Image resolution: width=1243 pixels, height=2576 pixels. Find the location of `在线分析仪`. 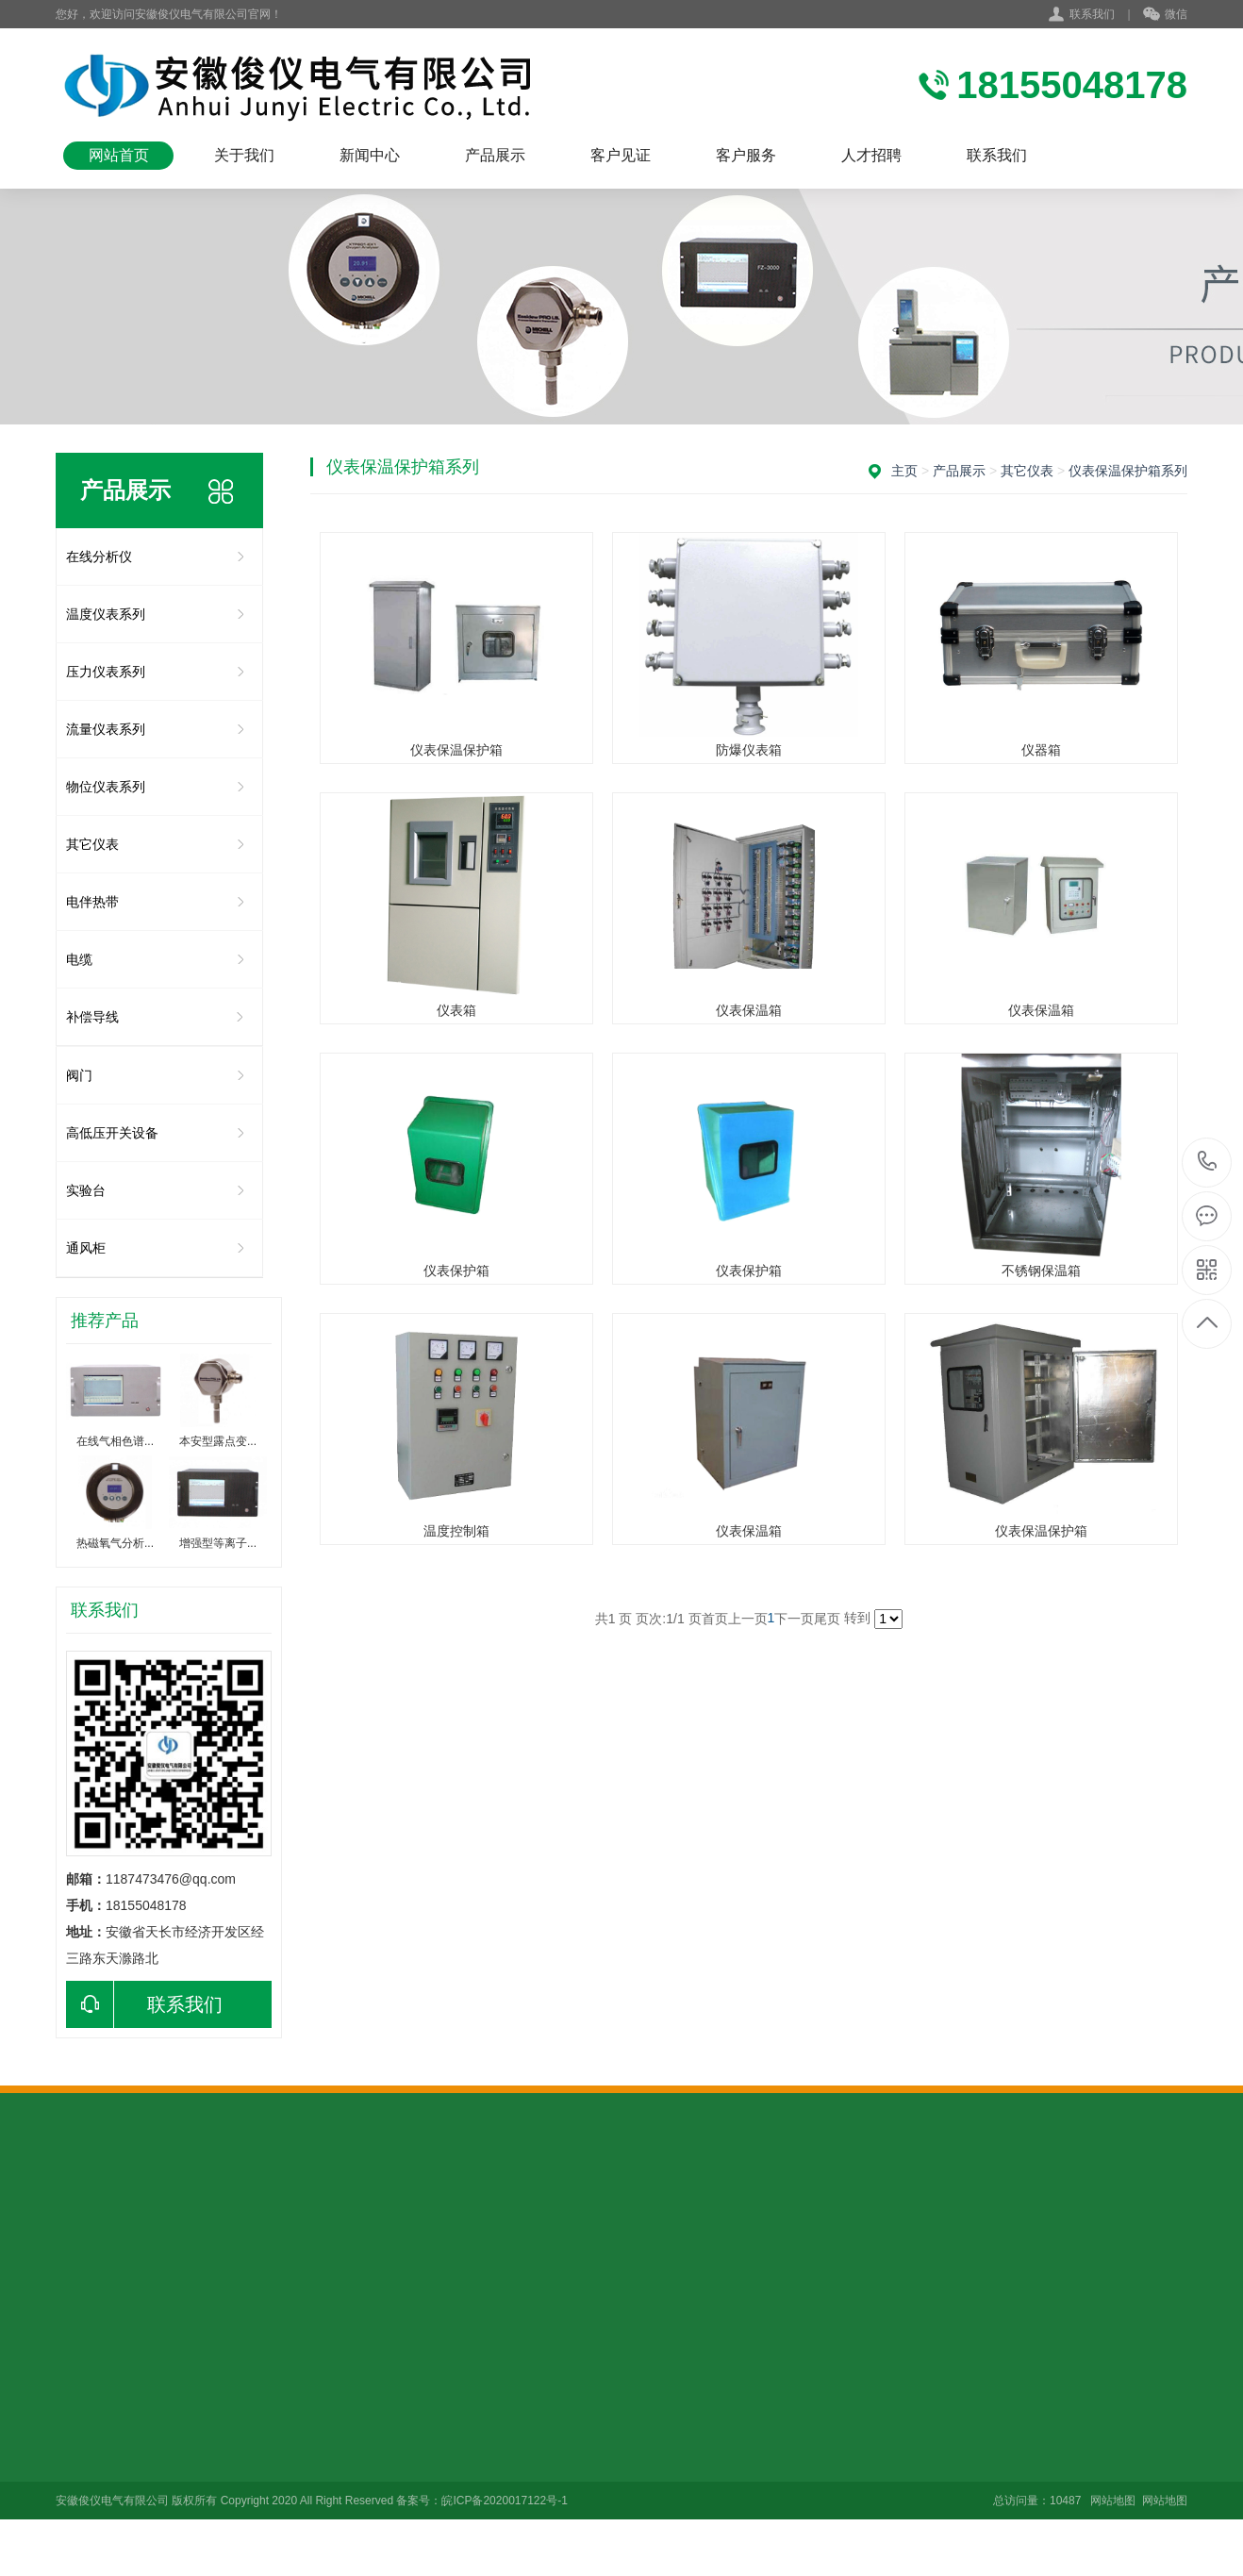

在线分析仪 is located at coordinates (99, 556).